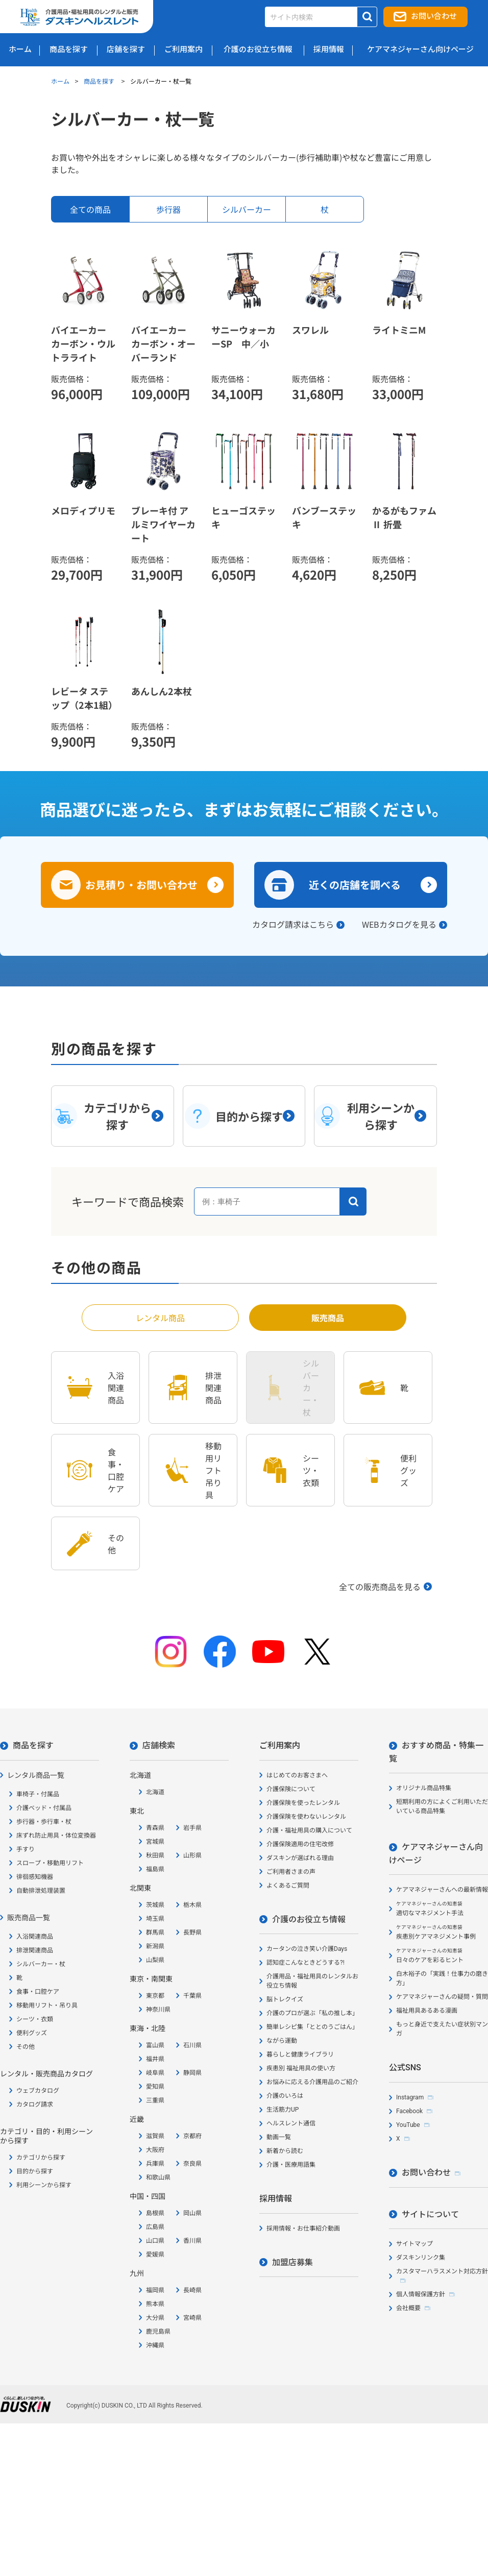 The image size is (488, 2576). Describe the element at coordinates (34, 2019) in the screenshot. I see `シーツ・衣類` at that location.